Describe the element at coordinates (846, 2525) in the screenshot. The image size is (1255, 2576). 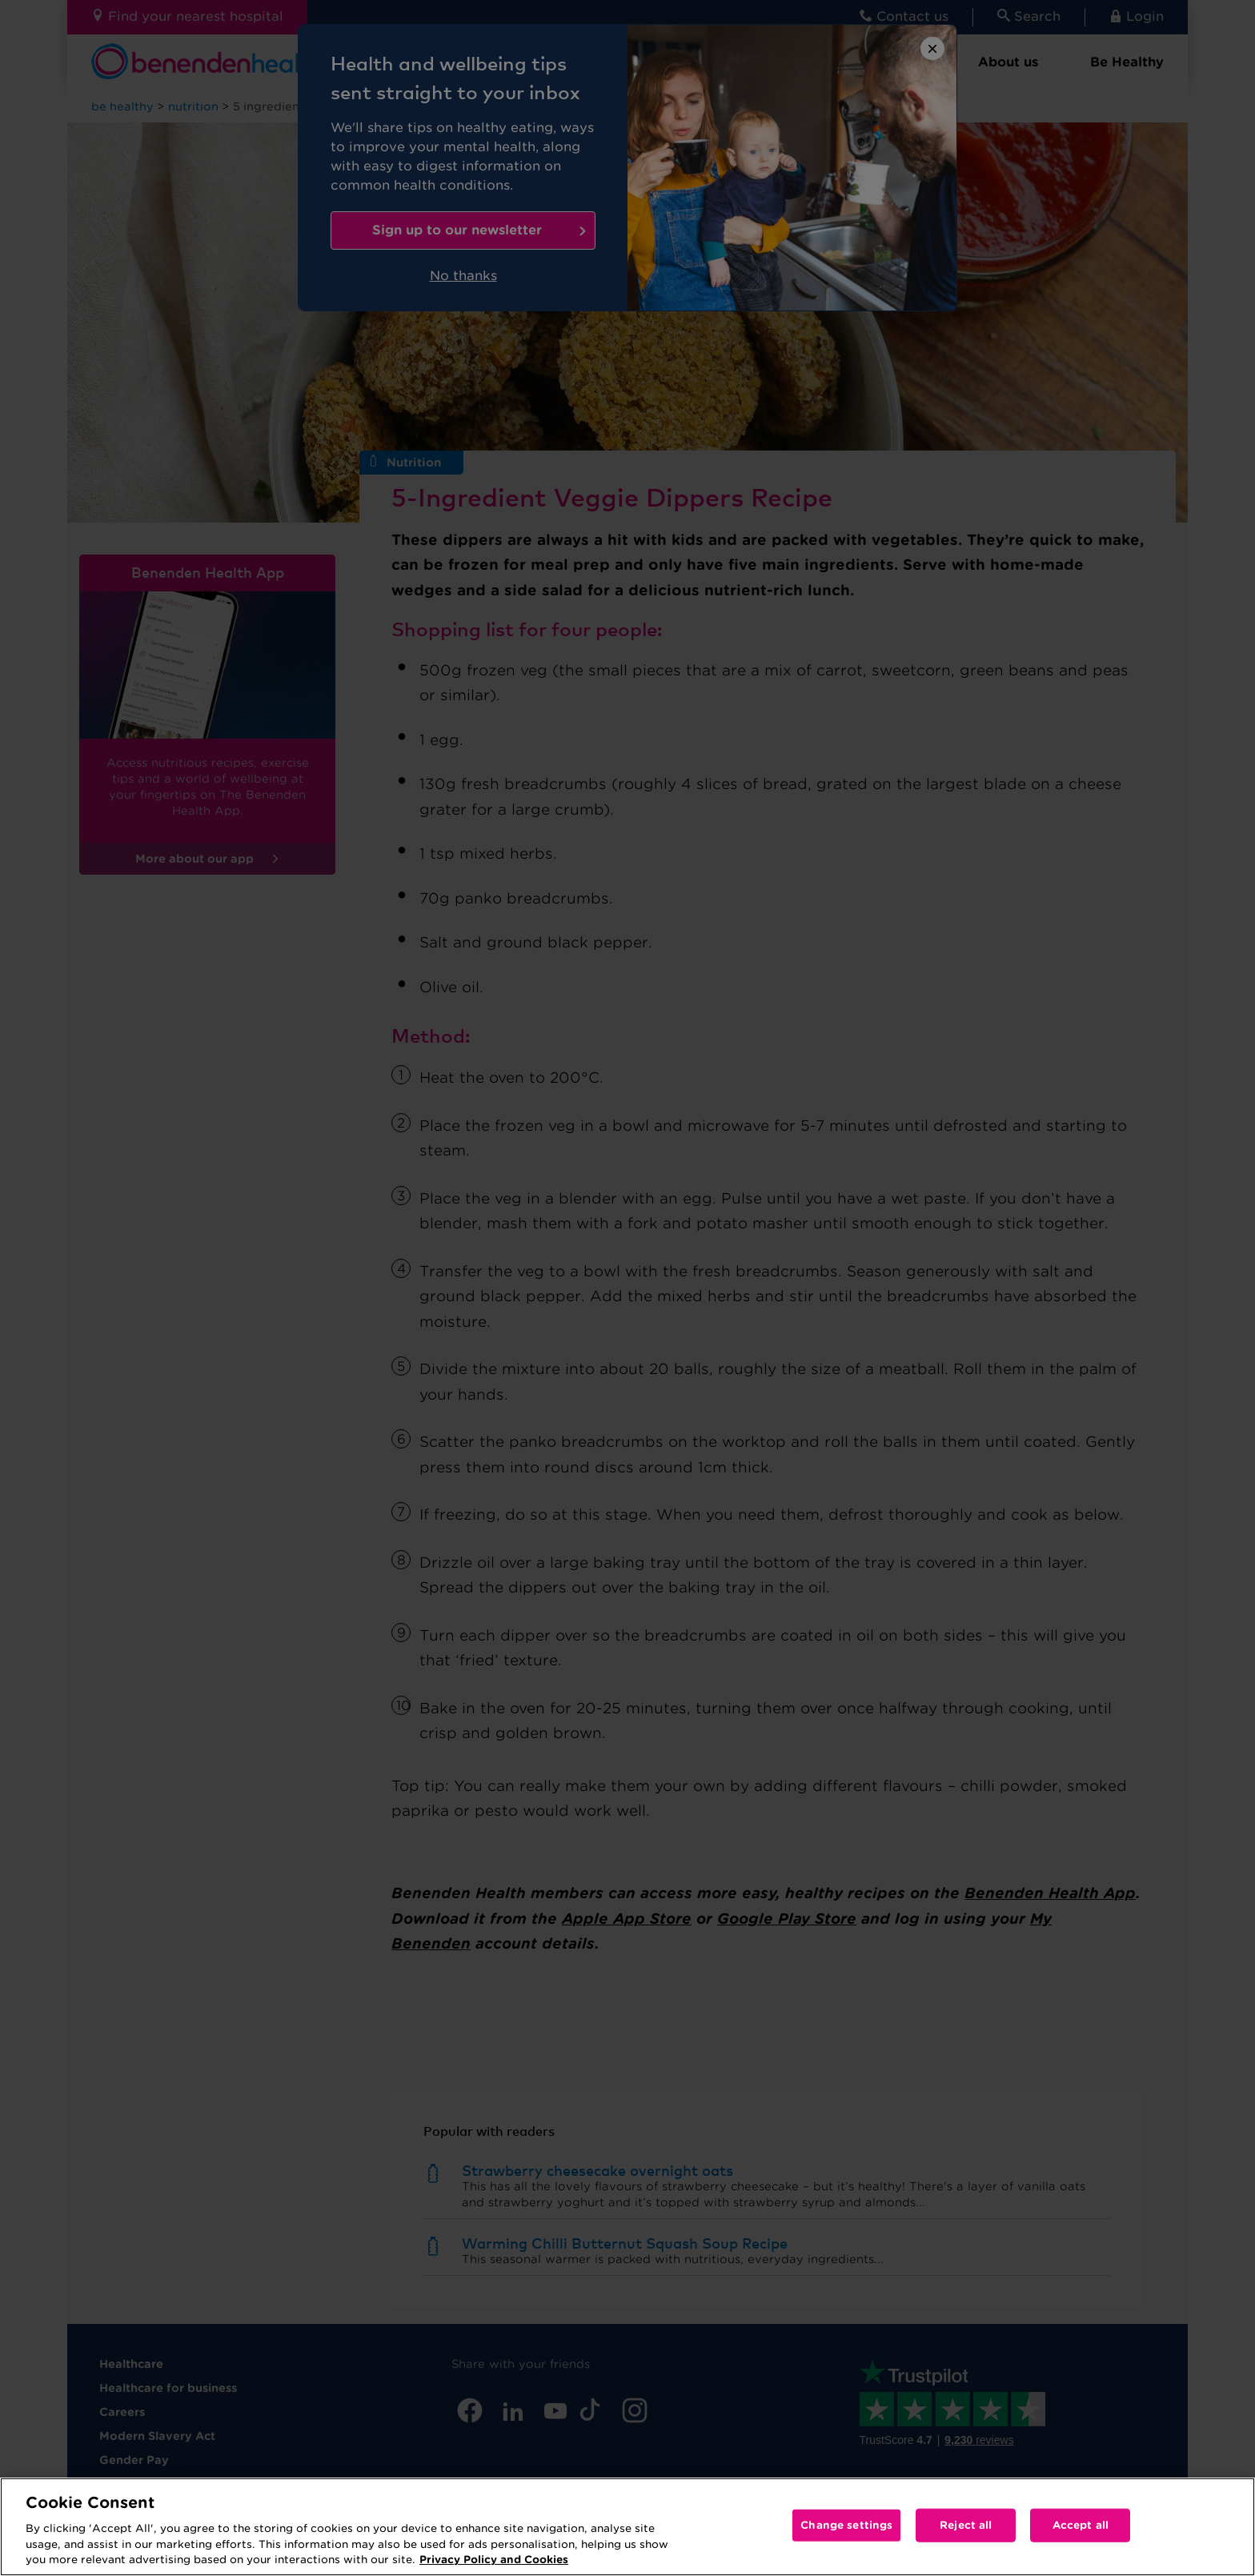
I see `Change settings` at that location.